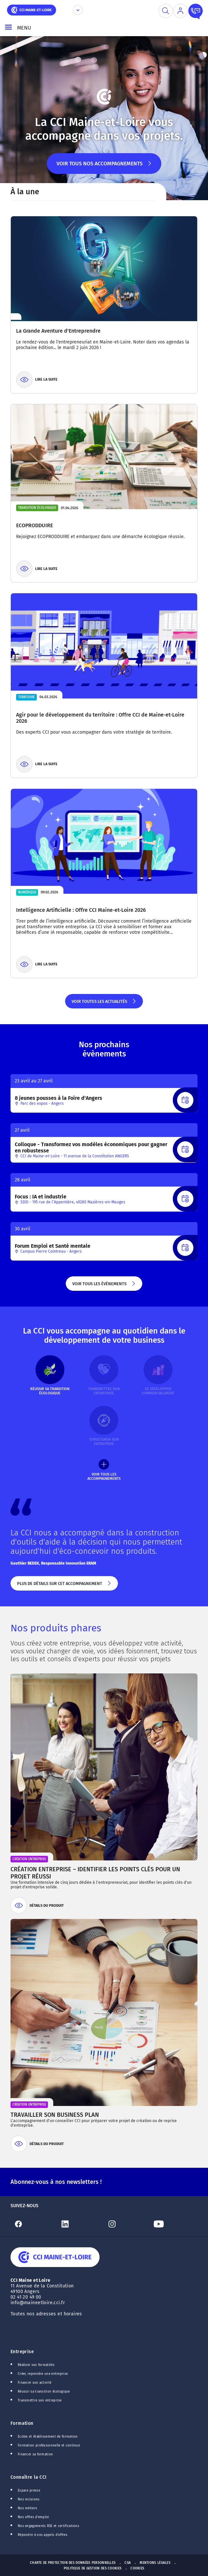 The height and width of the screenshot is (2576, 208). I want to click on Voir tous nos accompagnements, so click(104, 167).